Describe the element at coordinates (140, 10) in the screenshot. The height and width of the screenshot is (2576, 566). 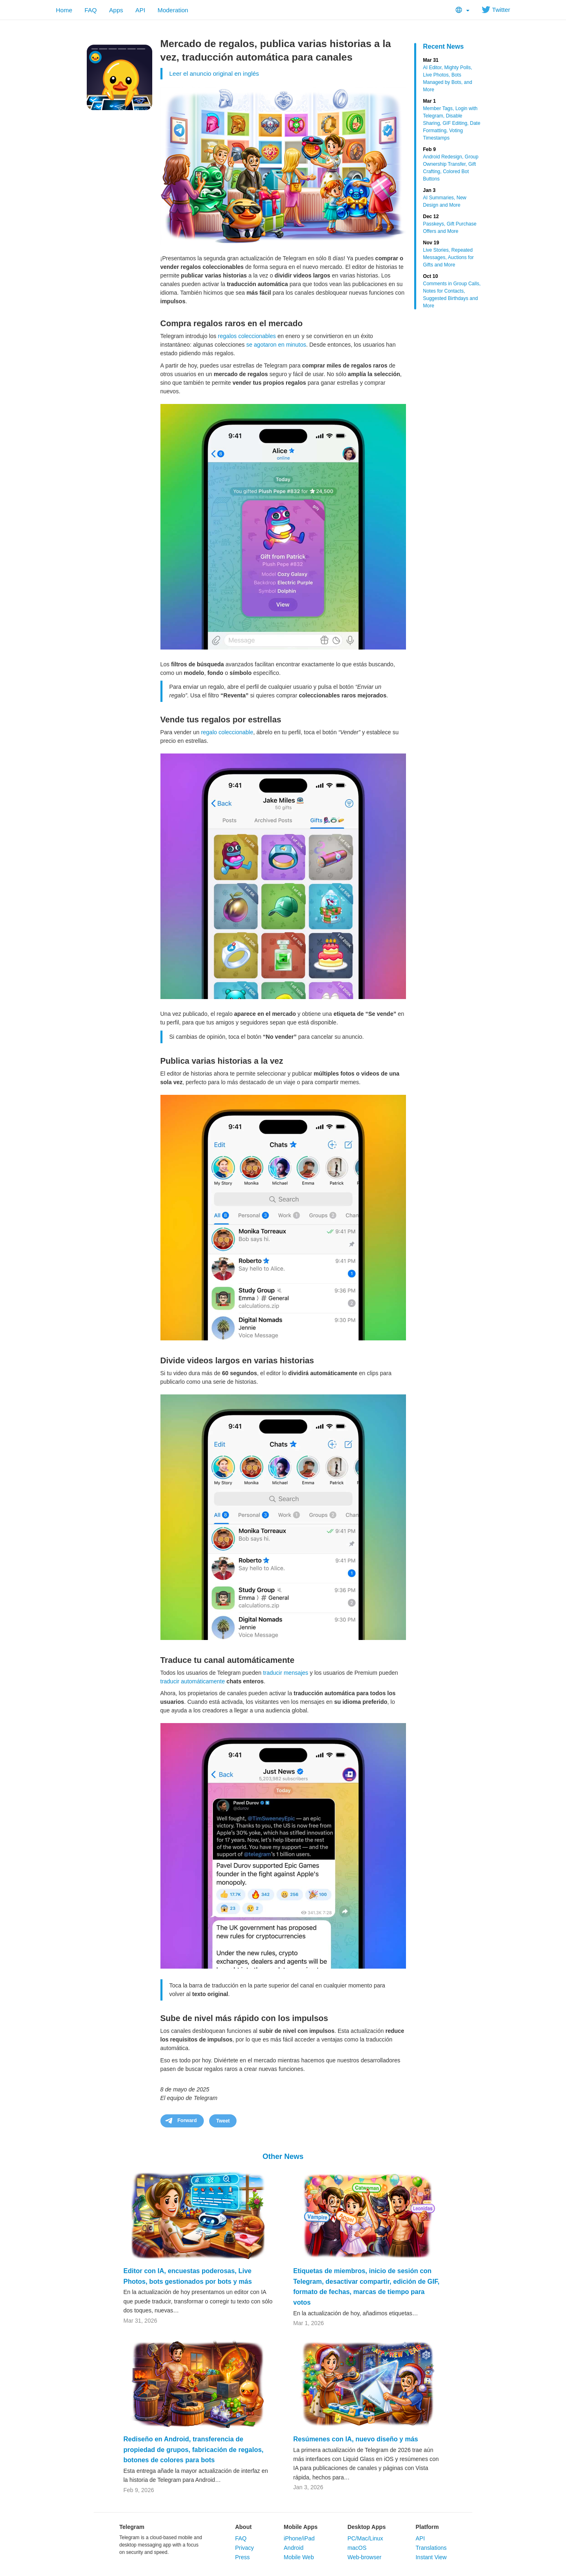
I see `API` at that location.